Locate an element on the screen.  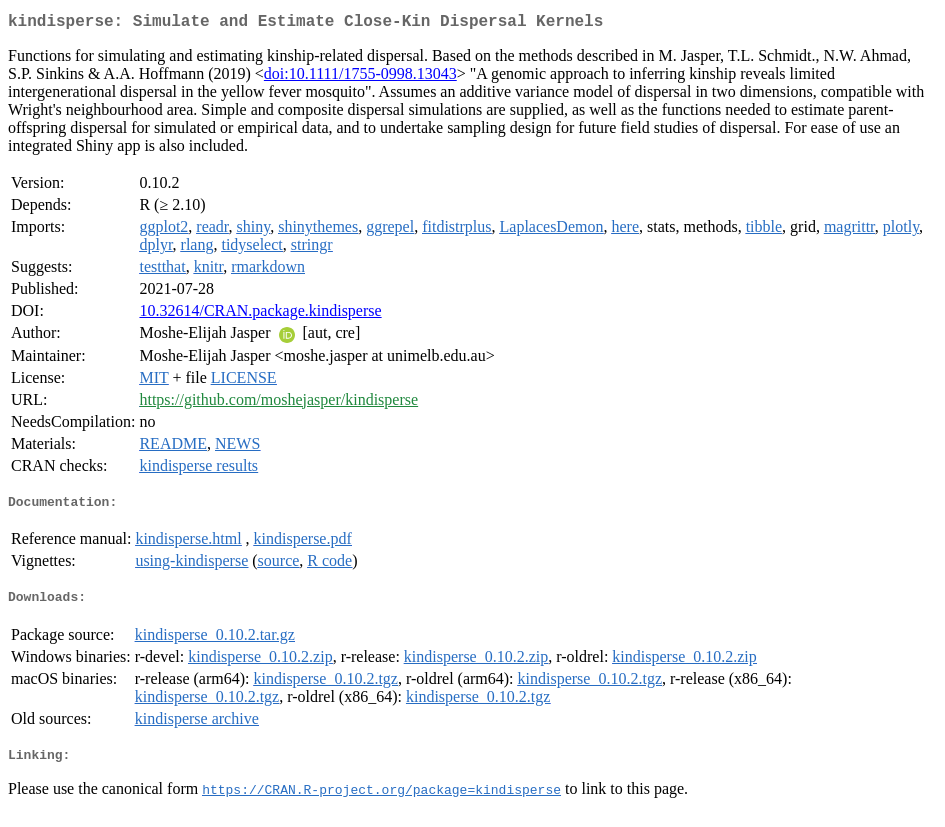
10.32614/CRAN.package.kindisperse is located at coordinates (260, 314).